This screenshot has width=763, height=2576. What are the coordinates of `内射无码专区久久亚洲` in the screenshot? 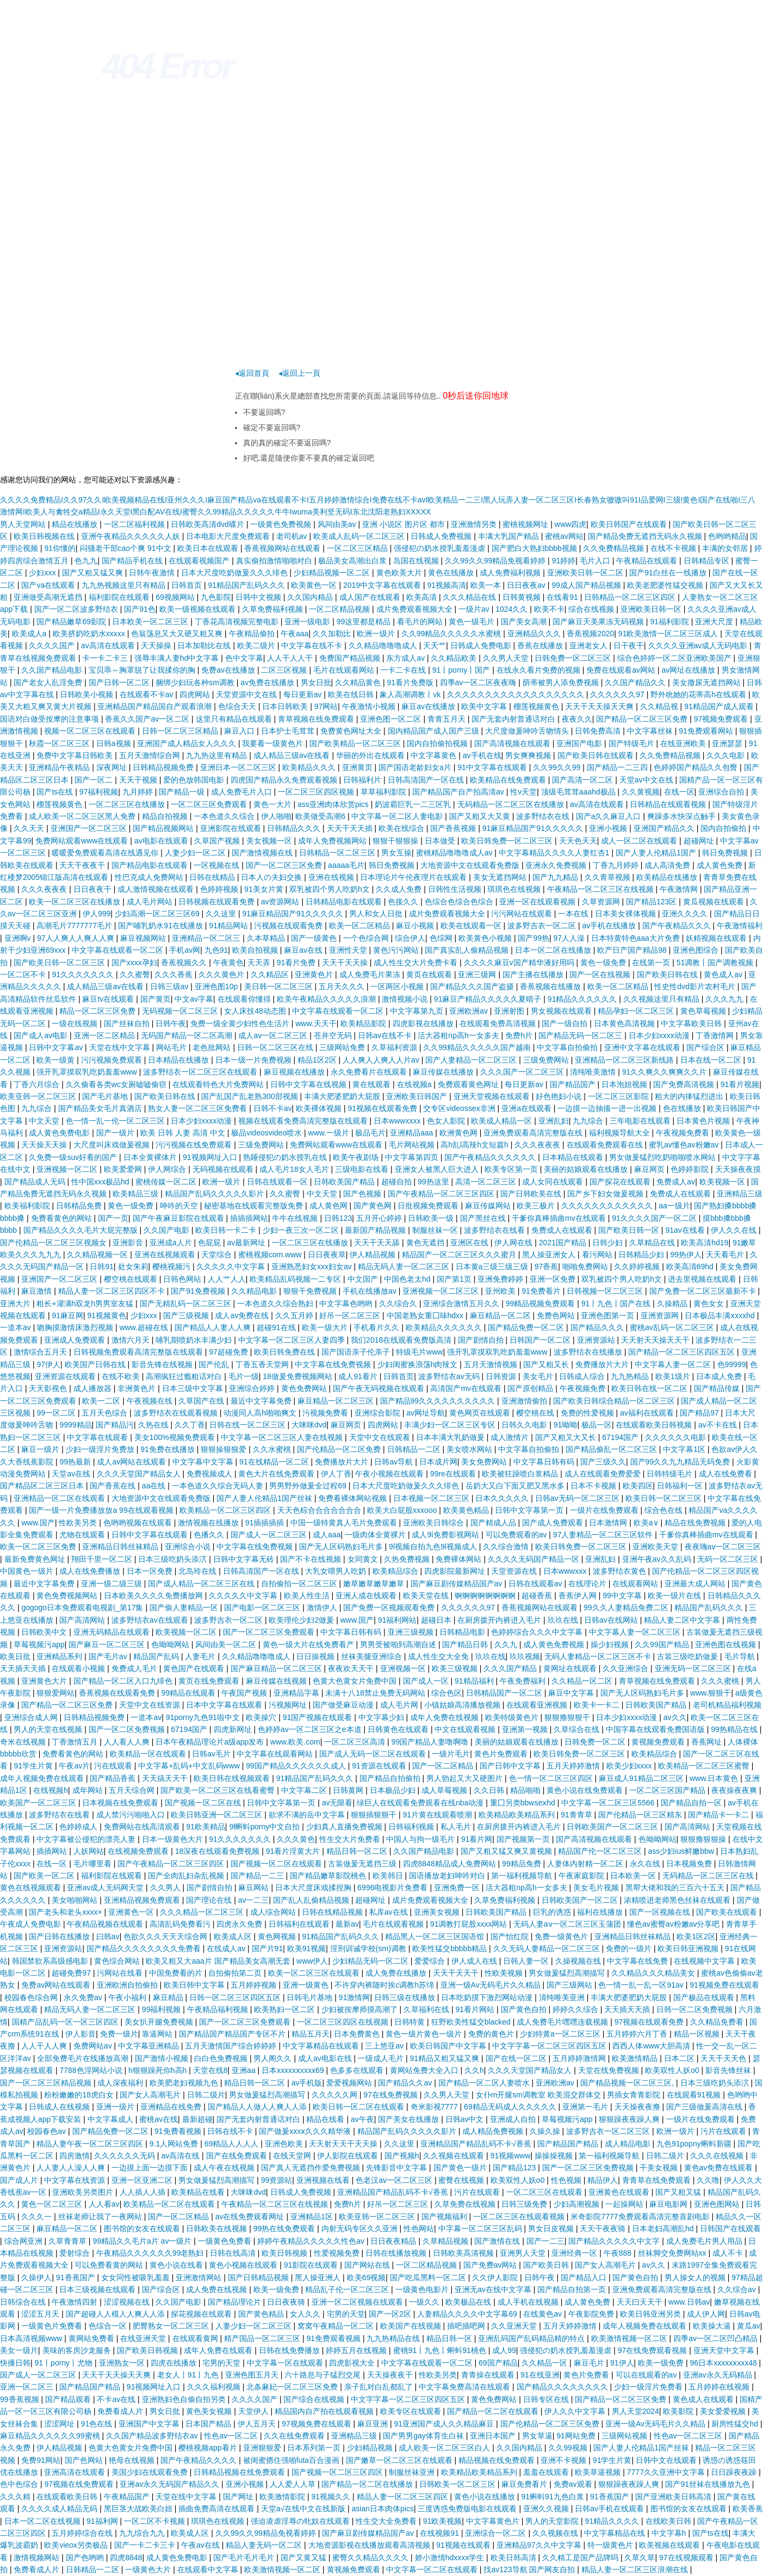 It's located at (360, 2228).